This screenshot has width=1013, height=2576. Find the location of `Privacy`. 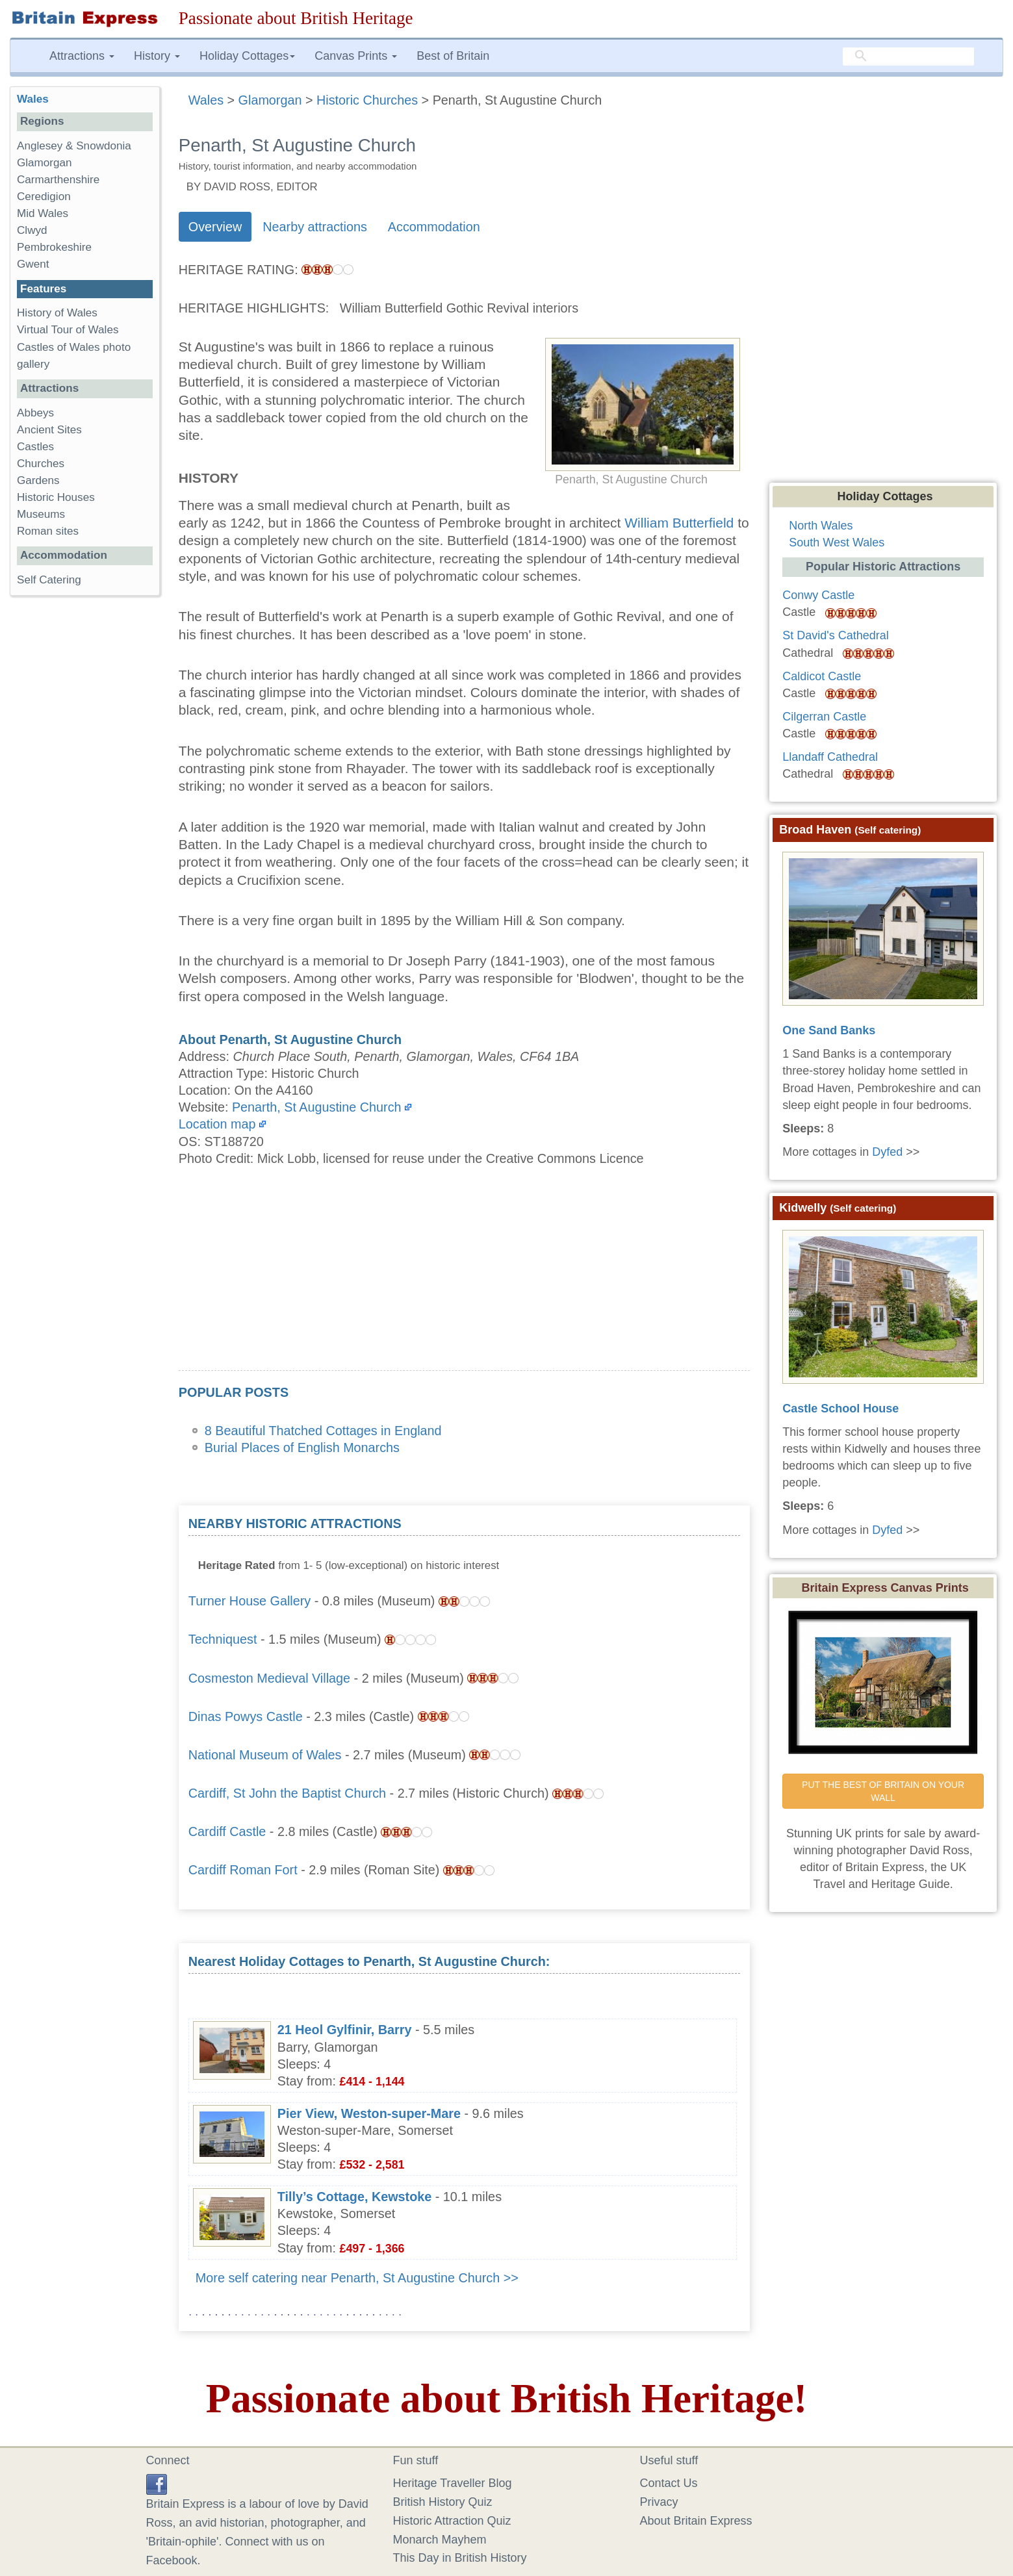

Privacy is located at coordinates (659, 2501).